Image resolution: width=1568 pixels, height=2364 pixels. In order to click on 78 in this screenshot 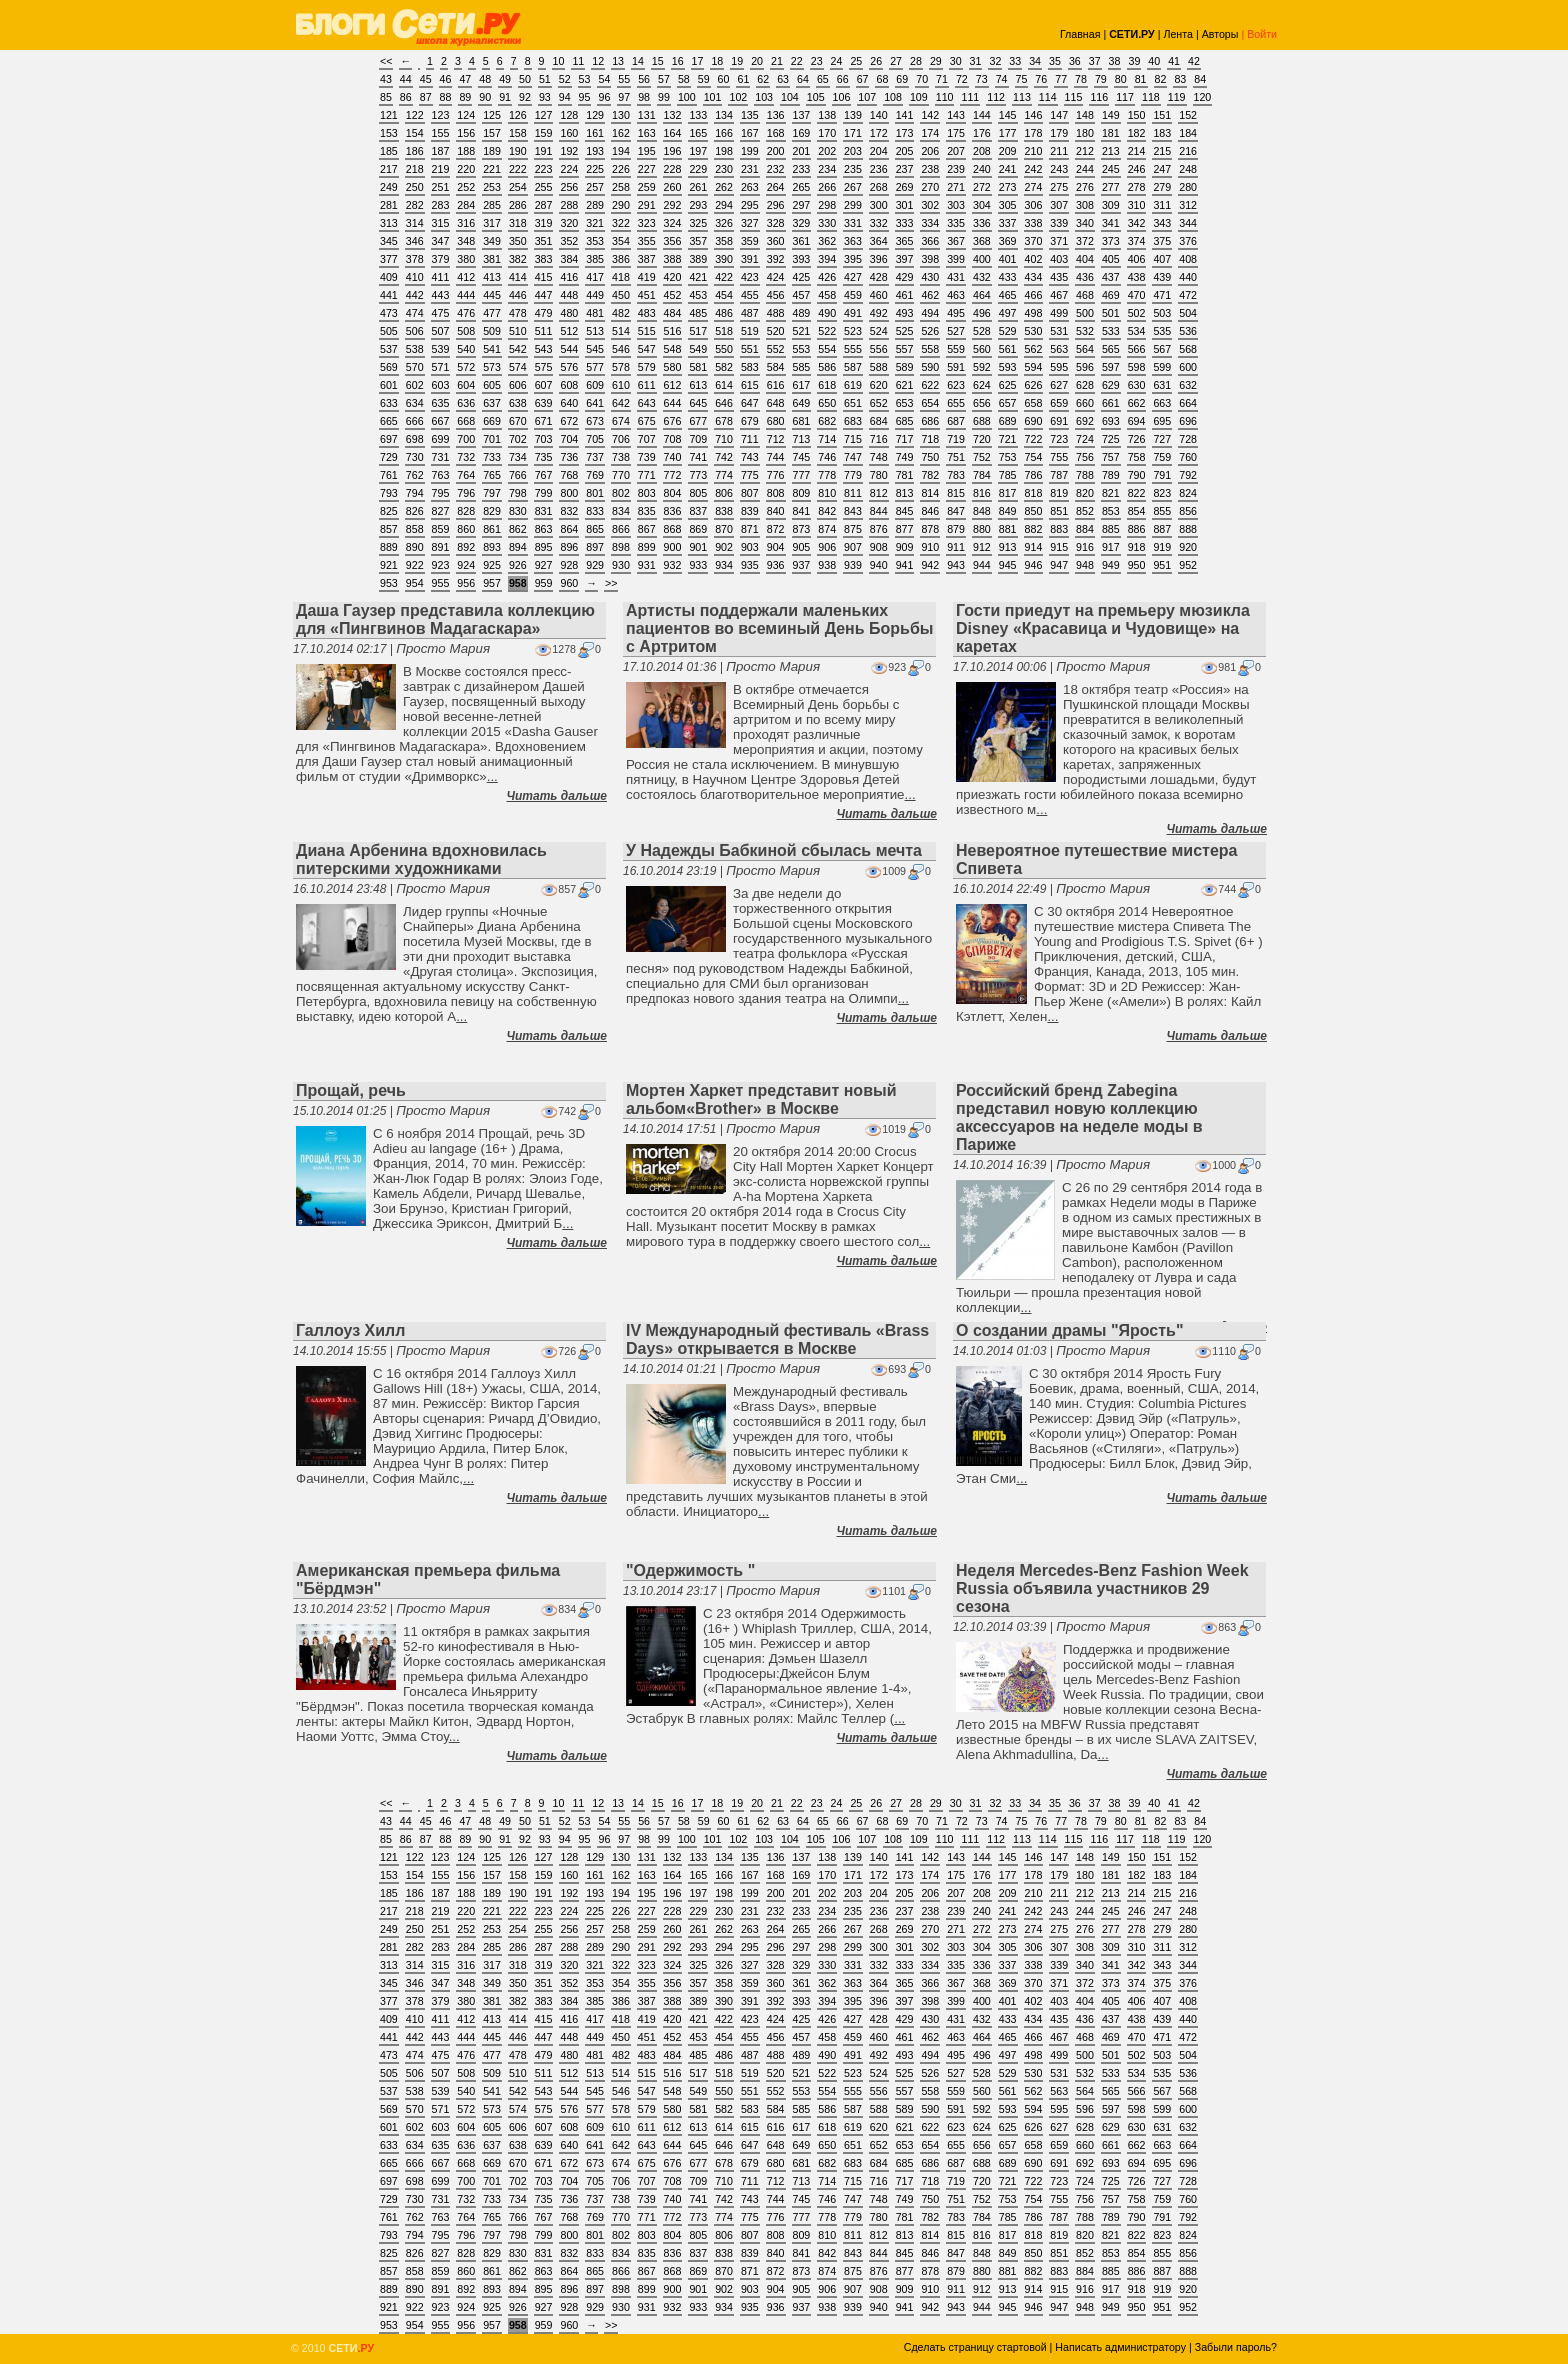, I will do `click(1081, 79)`.